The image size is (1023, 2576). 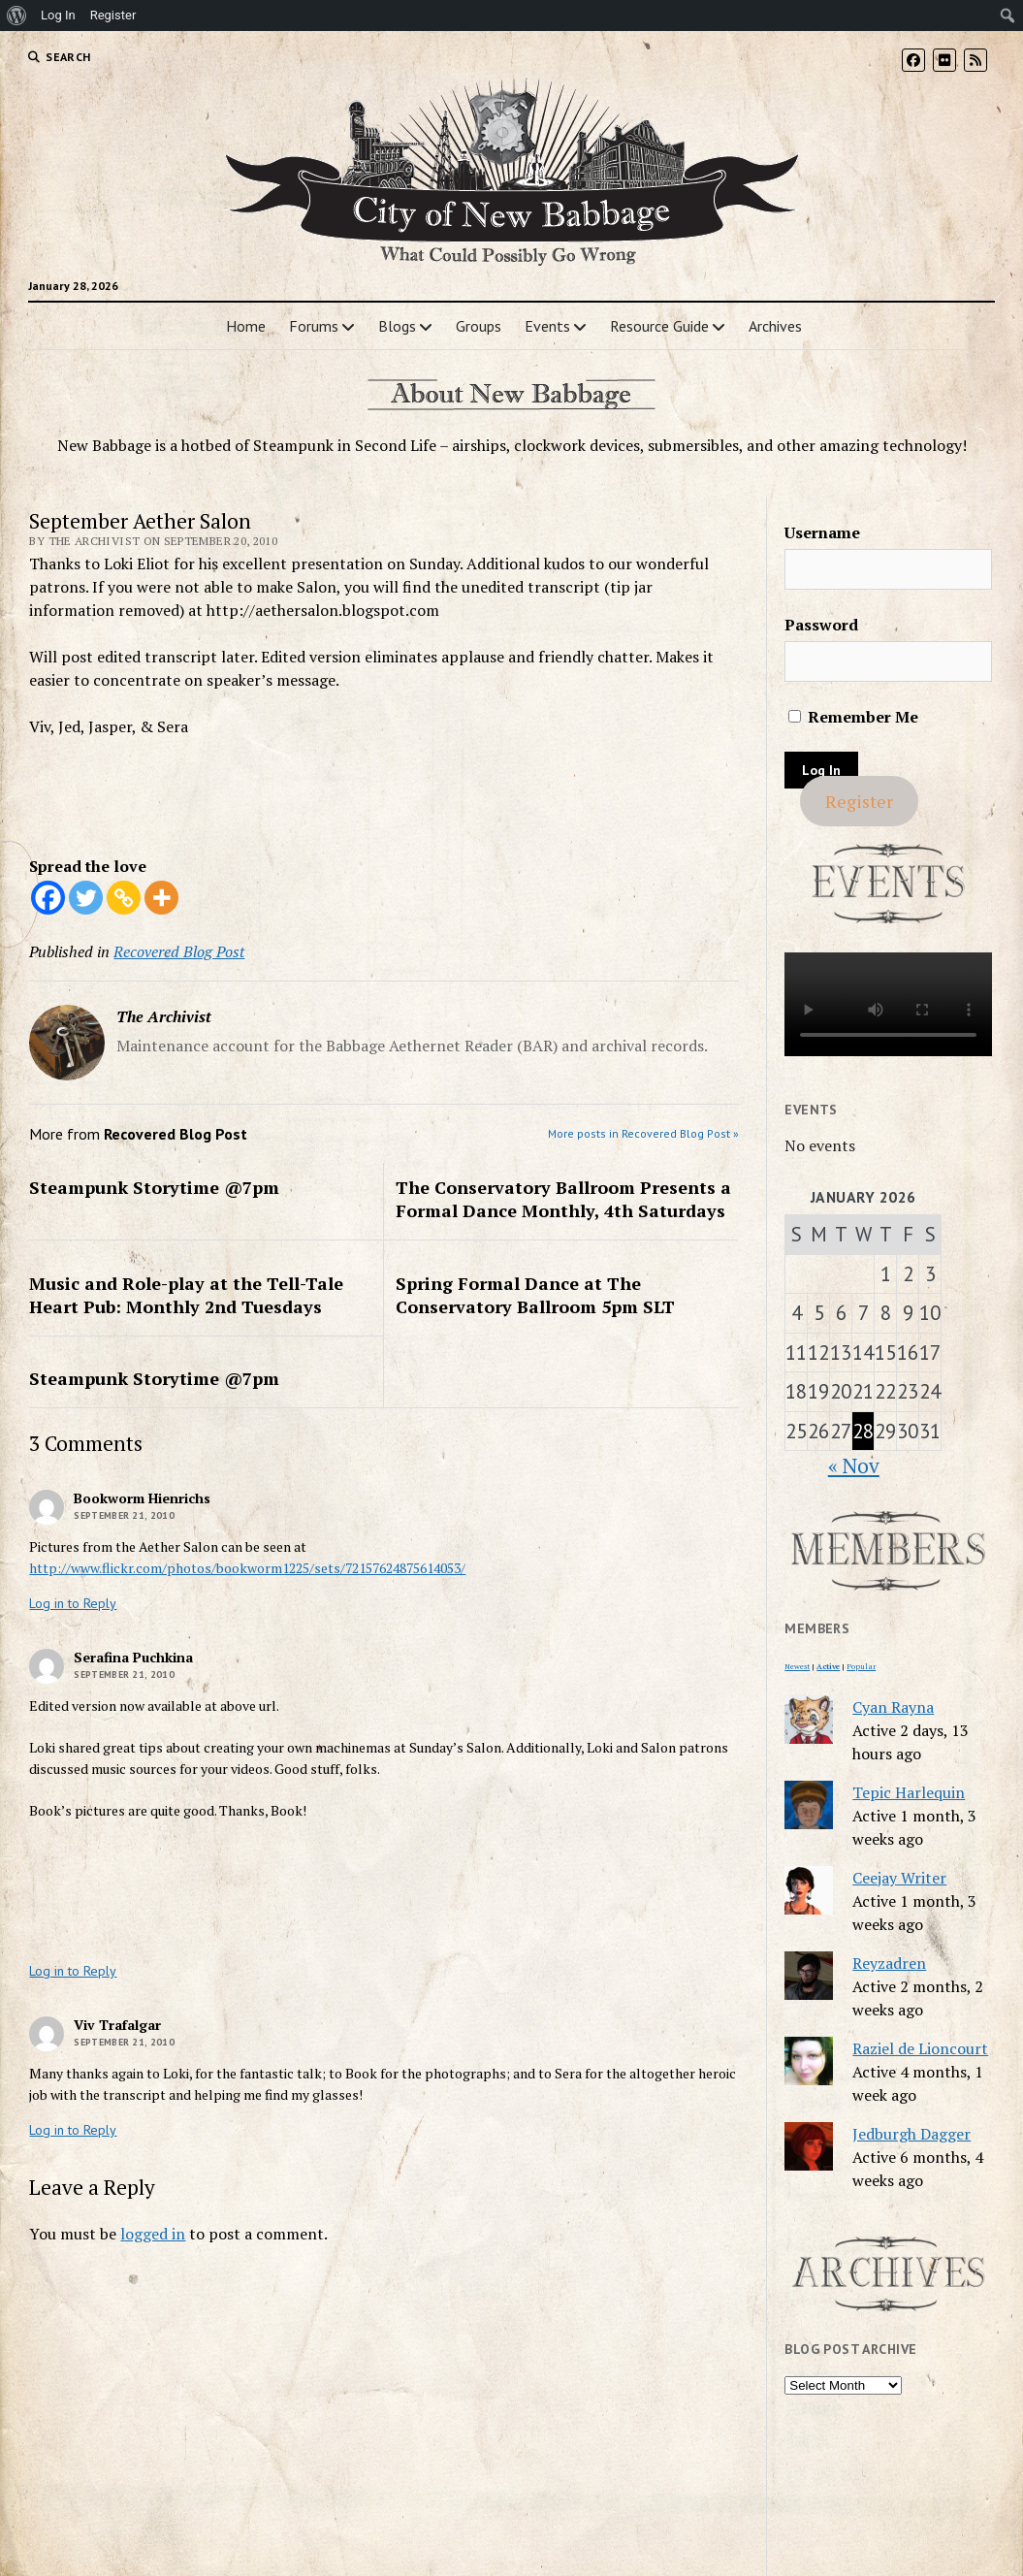 What do you see at coordinates (154, 1187) in the screenshot?
I see `Steampunk Storytime @7pm` at bounding box center [154, 1187].